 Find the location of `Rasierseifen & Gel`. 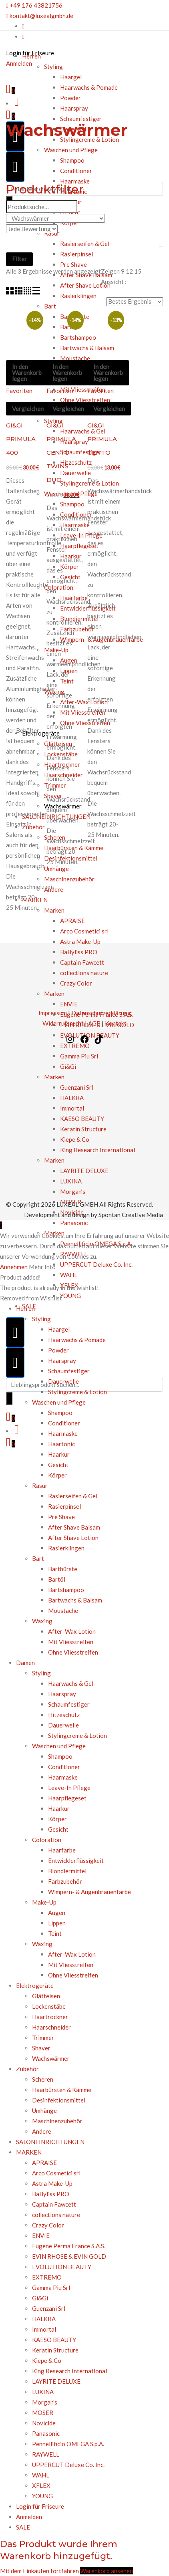

Rasierseifen & Gel is located at coordinates (72, 1496).